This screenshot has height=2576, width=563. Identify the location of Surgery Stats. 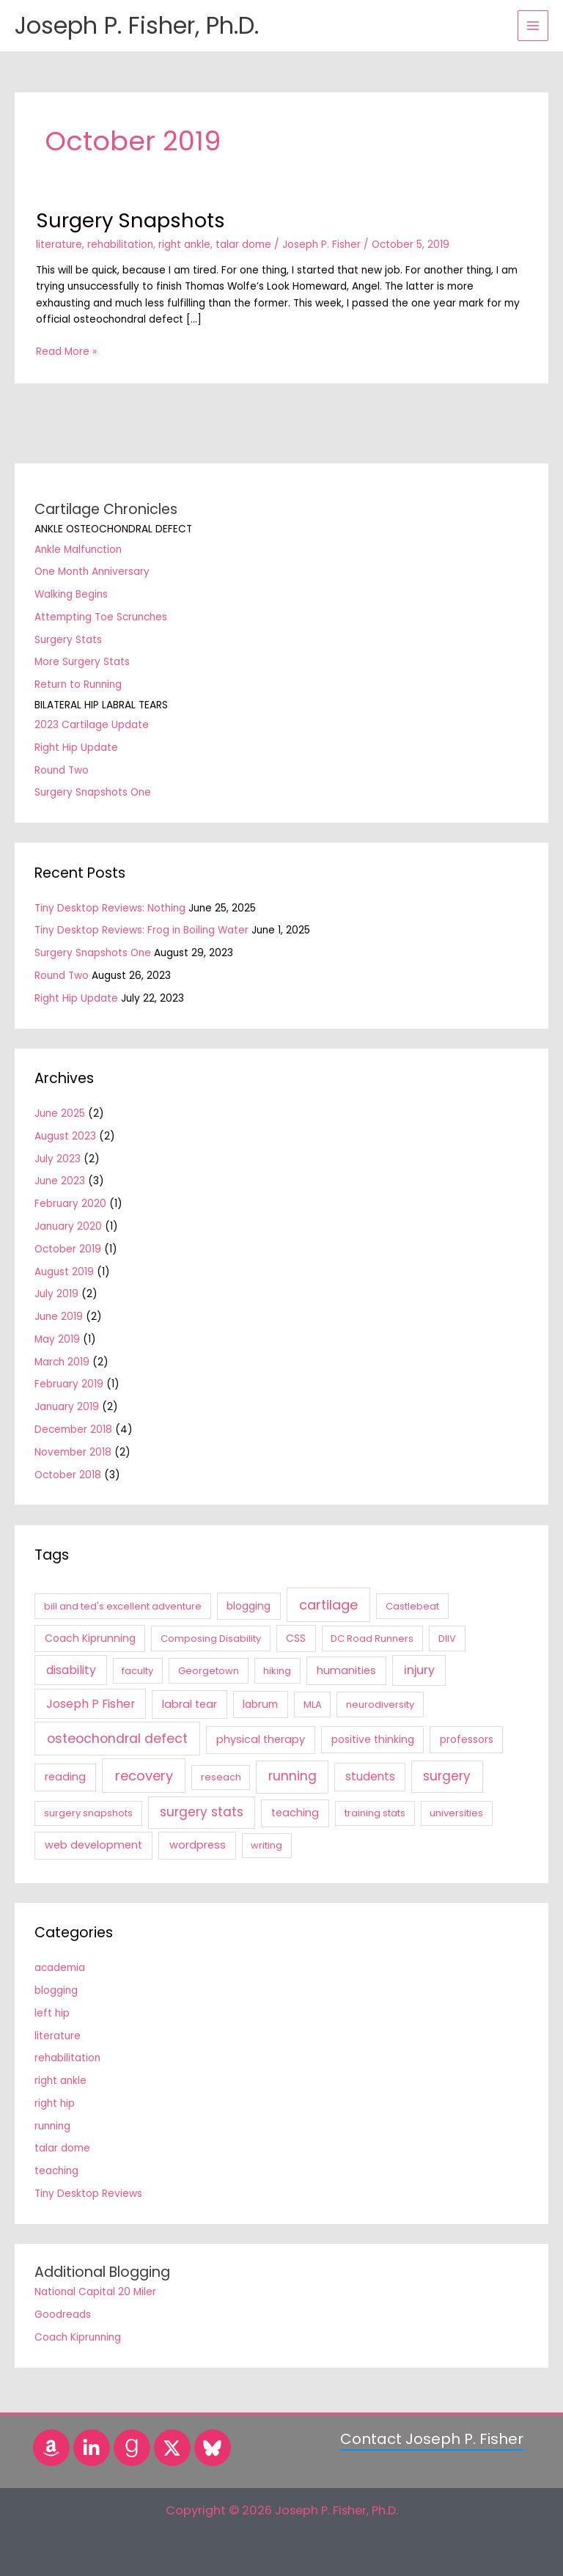
(68, 640).